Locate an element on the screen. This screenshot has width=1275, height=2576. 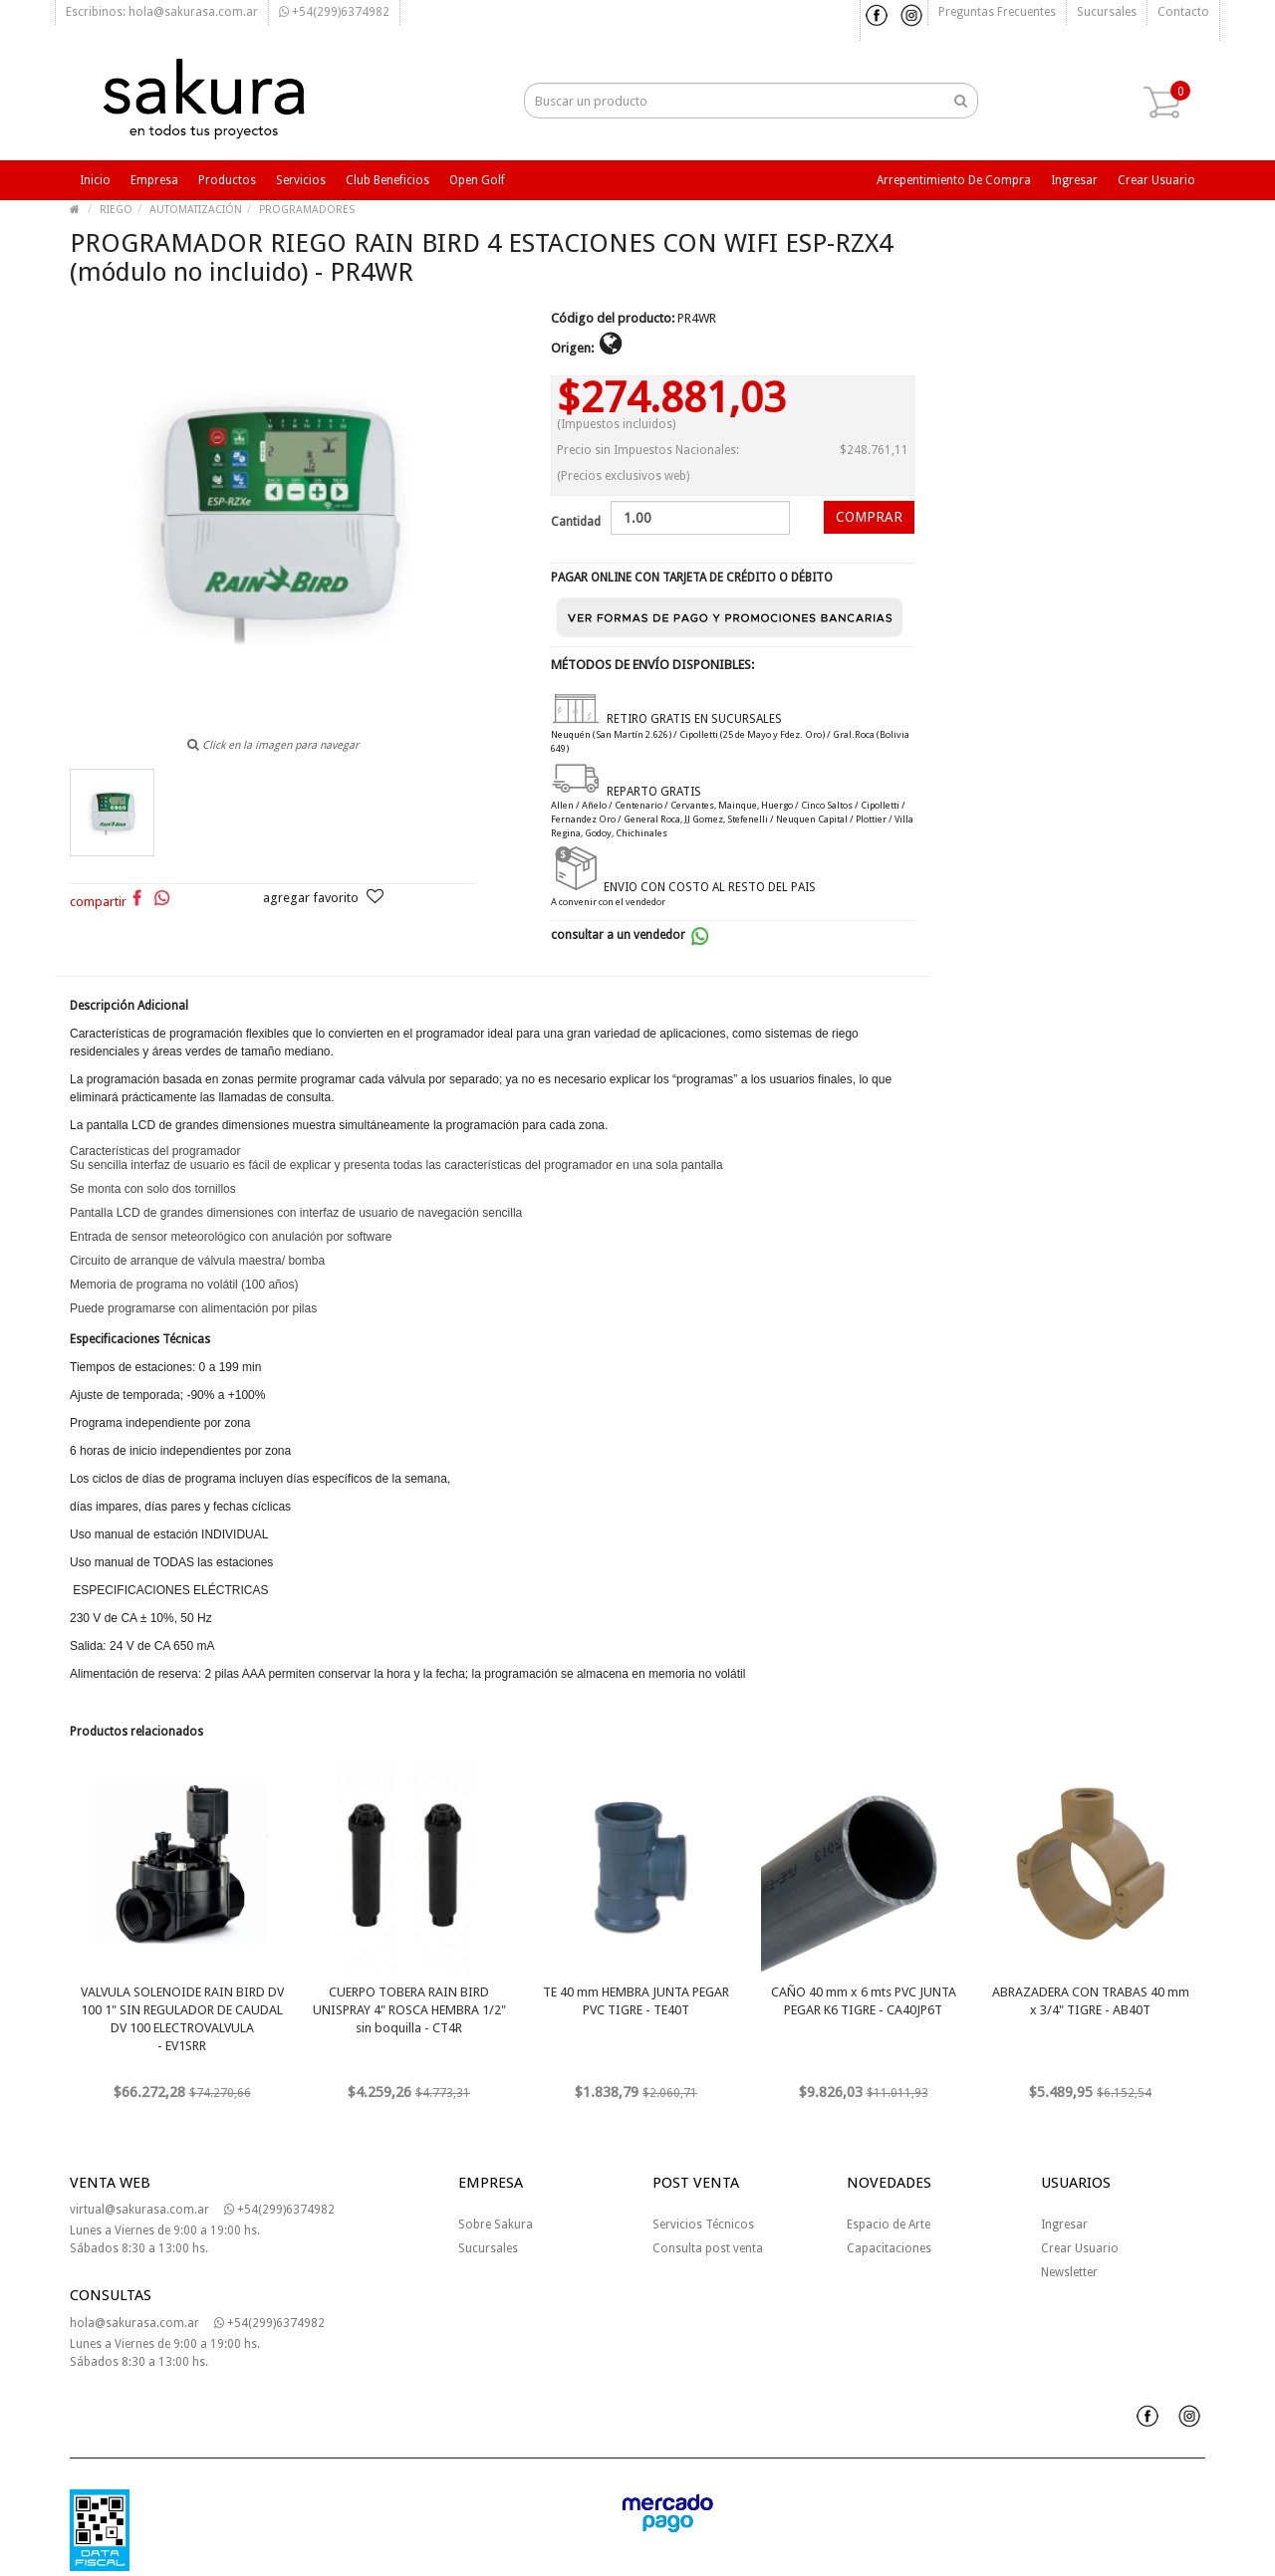
Crear usuario is located at coordinates (1156, 180).